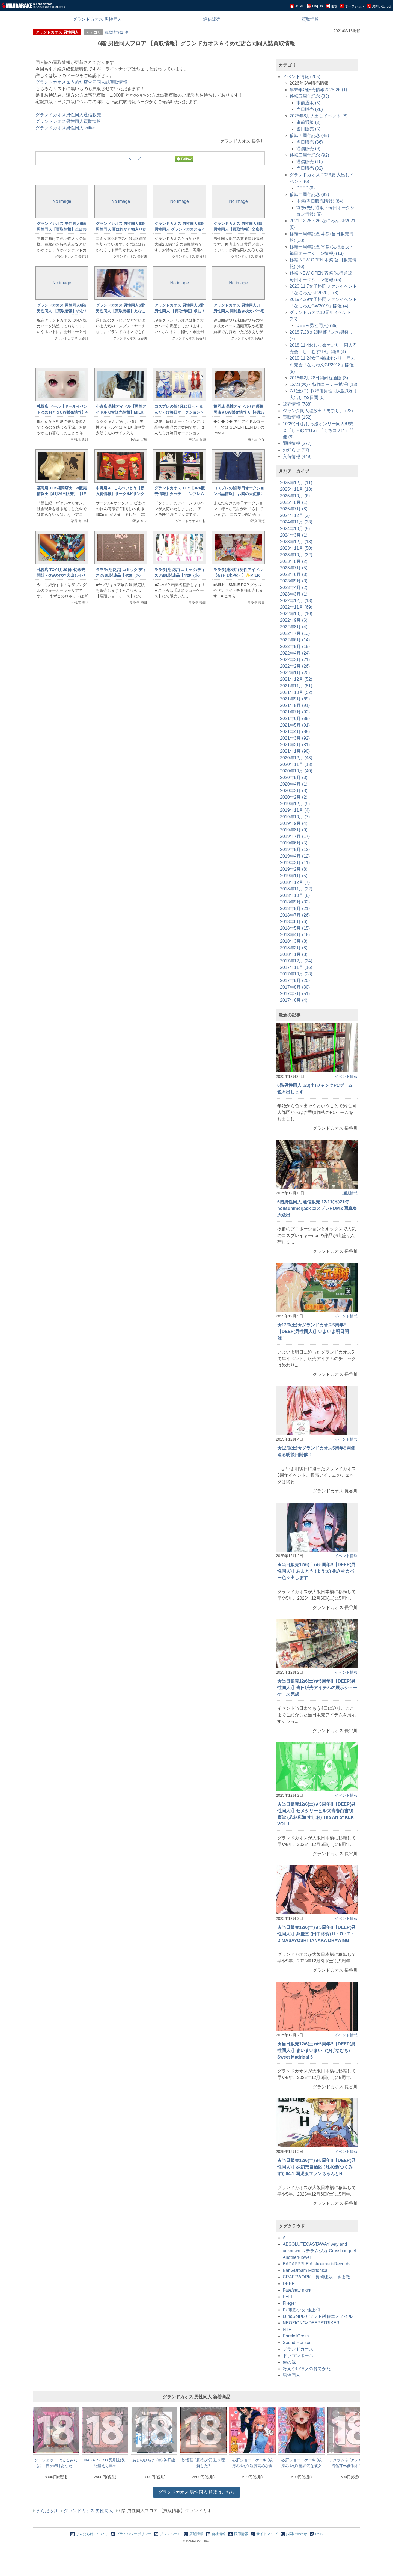 The height and width of the screenshot is (2576, 393). What do you see at coordinates (297, 443) in the screenshot?
I see `通販情報 (277)` at bounding box center [297, 443].